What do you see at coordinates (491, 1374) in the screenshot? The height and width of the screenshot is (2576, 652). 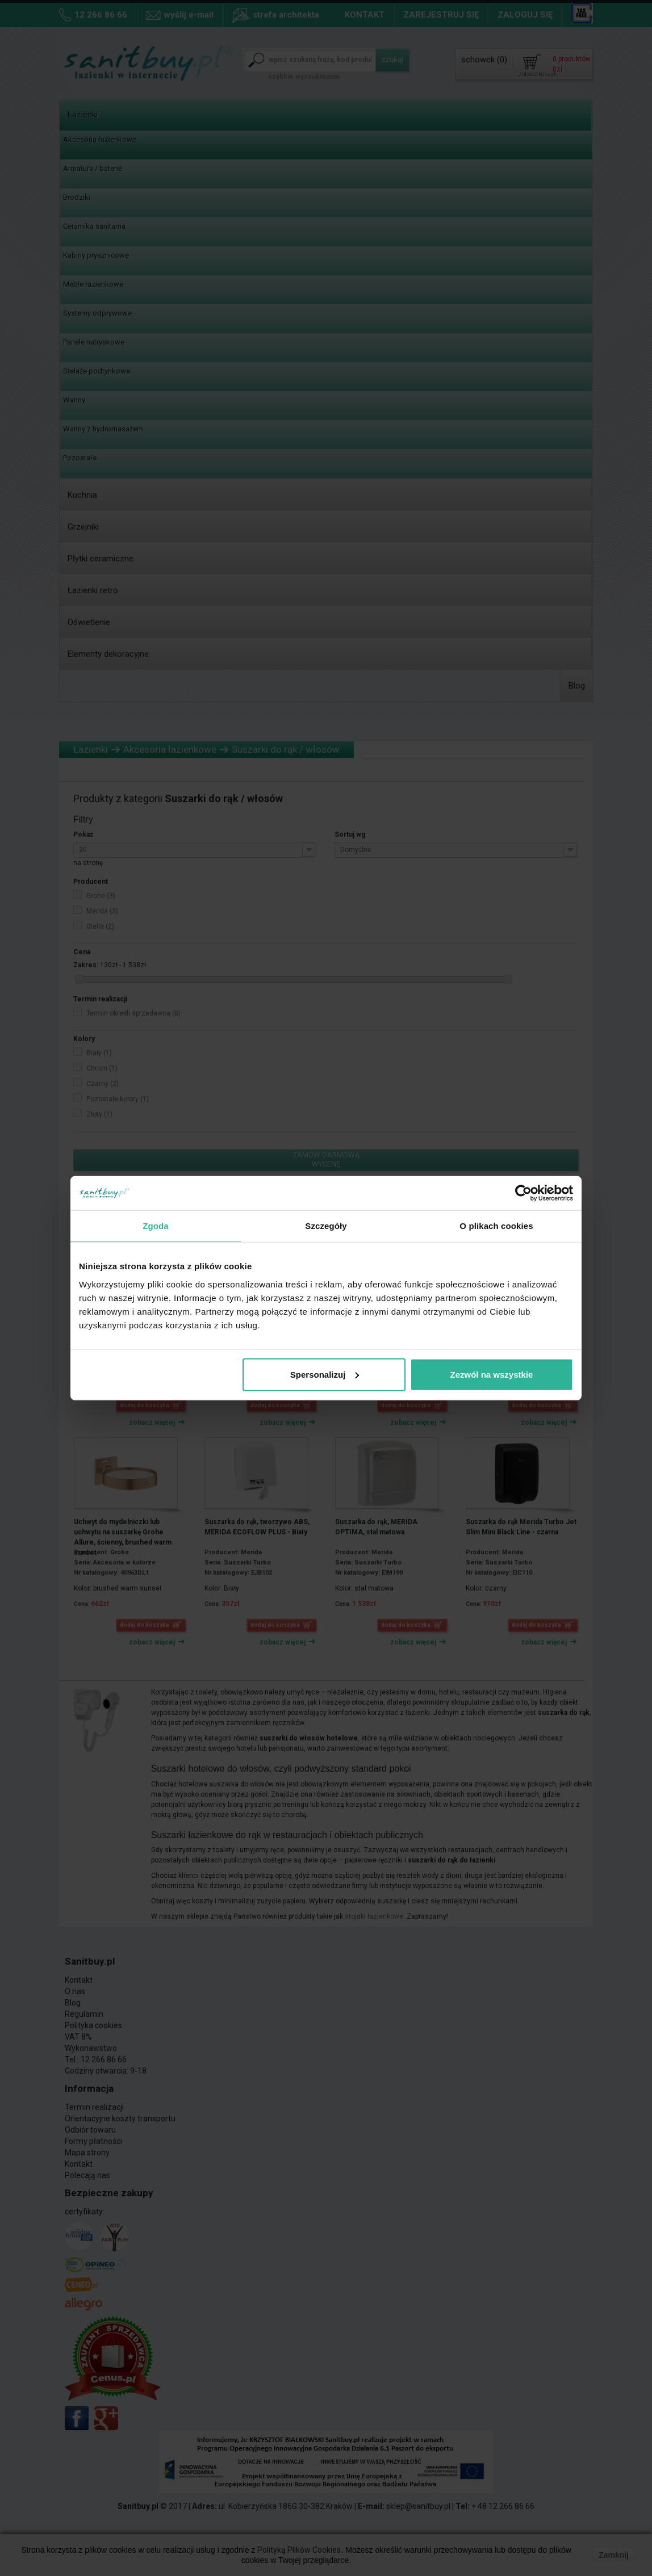 I see `Zezwól na wszystkie` at bounding box center [491, 1374].